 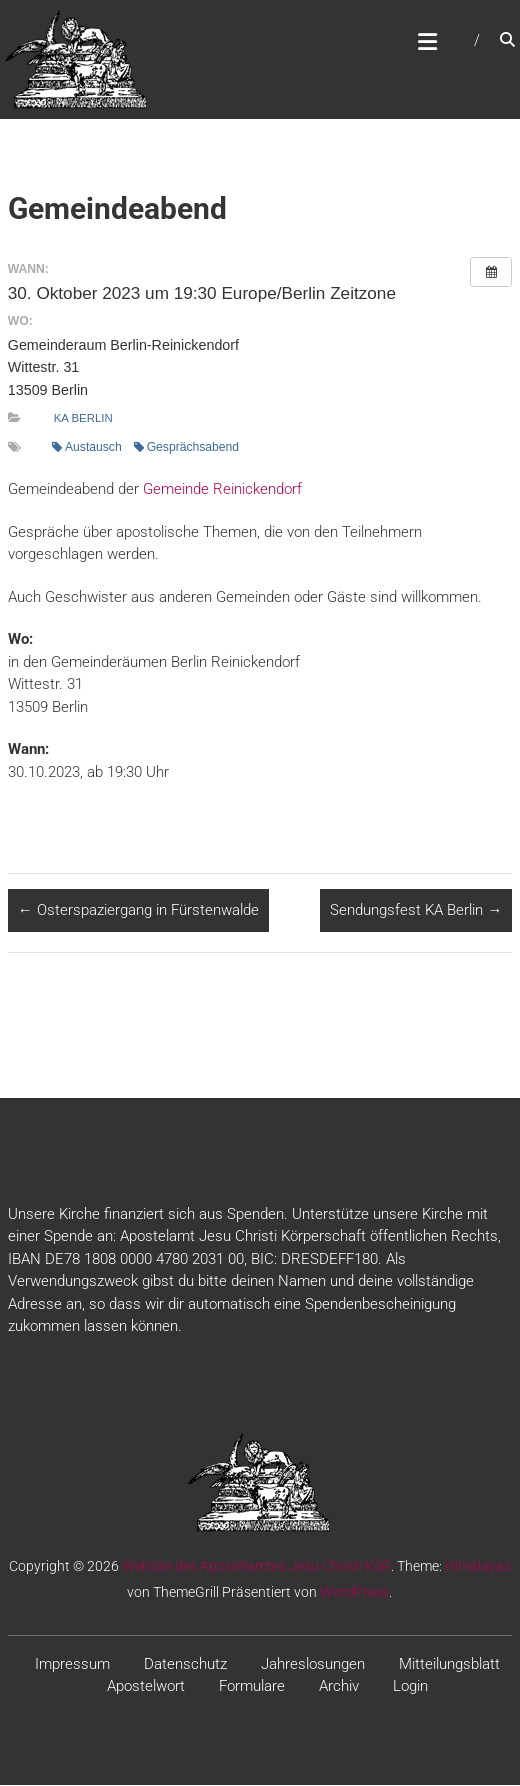 I want to click on Jahreslosungen, so click(x=313, y=1665).